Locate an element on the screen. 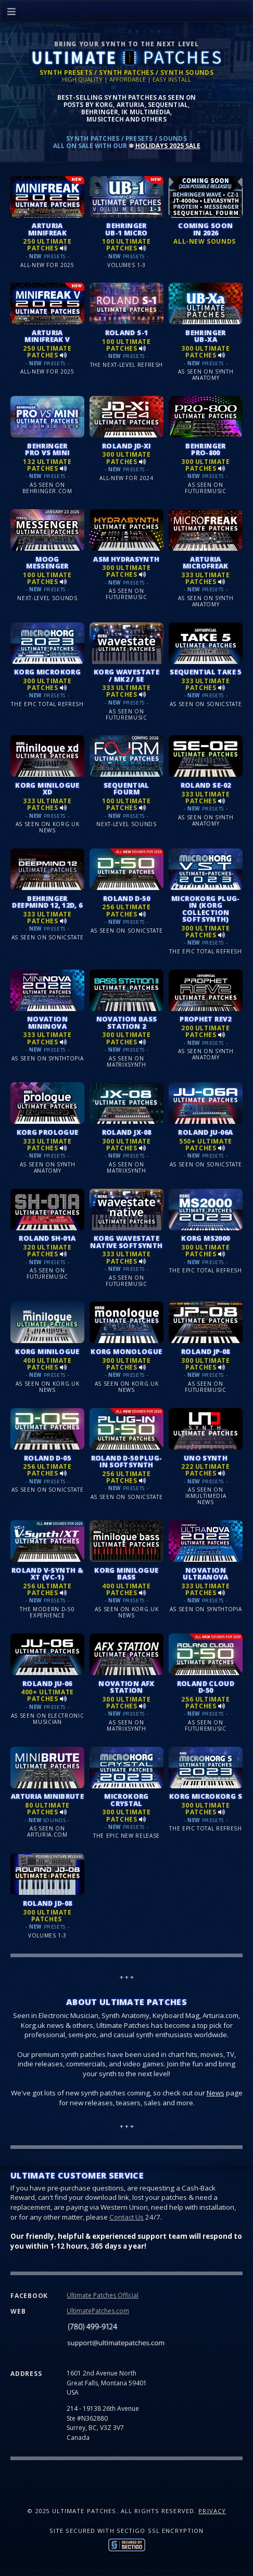 Image resolution: width=253 pixels, height=2576 pixels. ASM HYDRASYNTH is located at coordinates (126, 559).